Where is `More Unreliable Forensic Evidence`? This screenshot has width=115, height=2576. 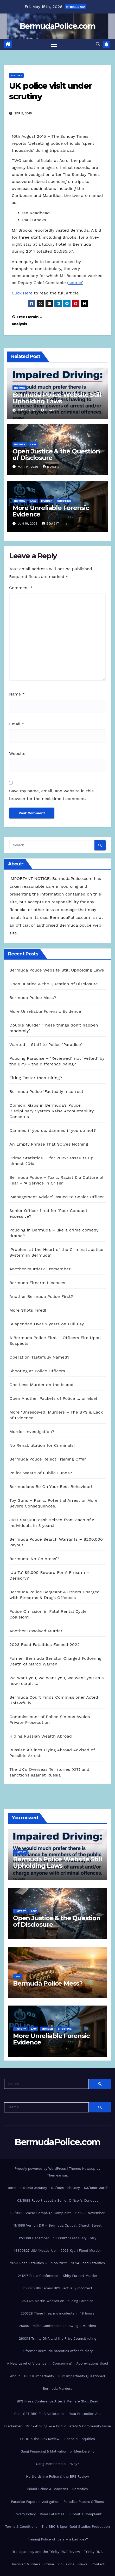 More Unreliable Forensic Evidence is located at coordinates (50, 511).